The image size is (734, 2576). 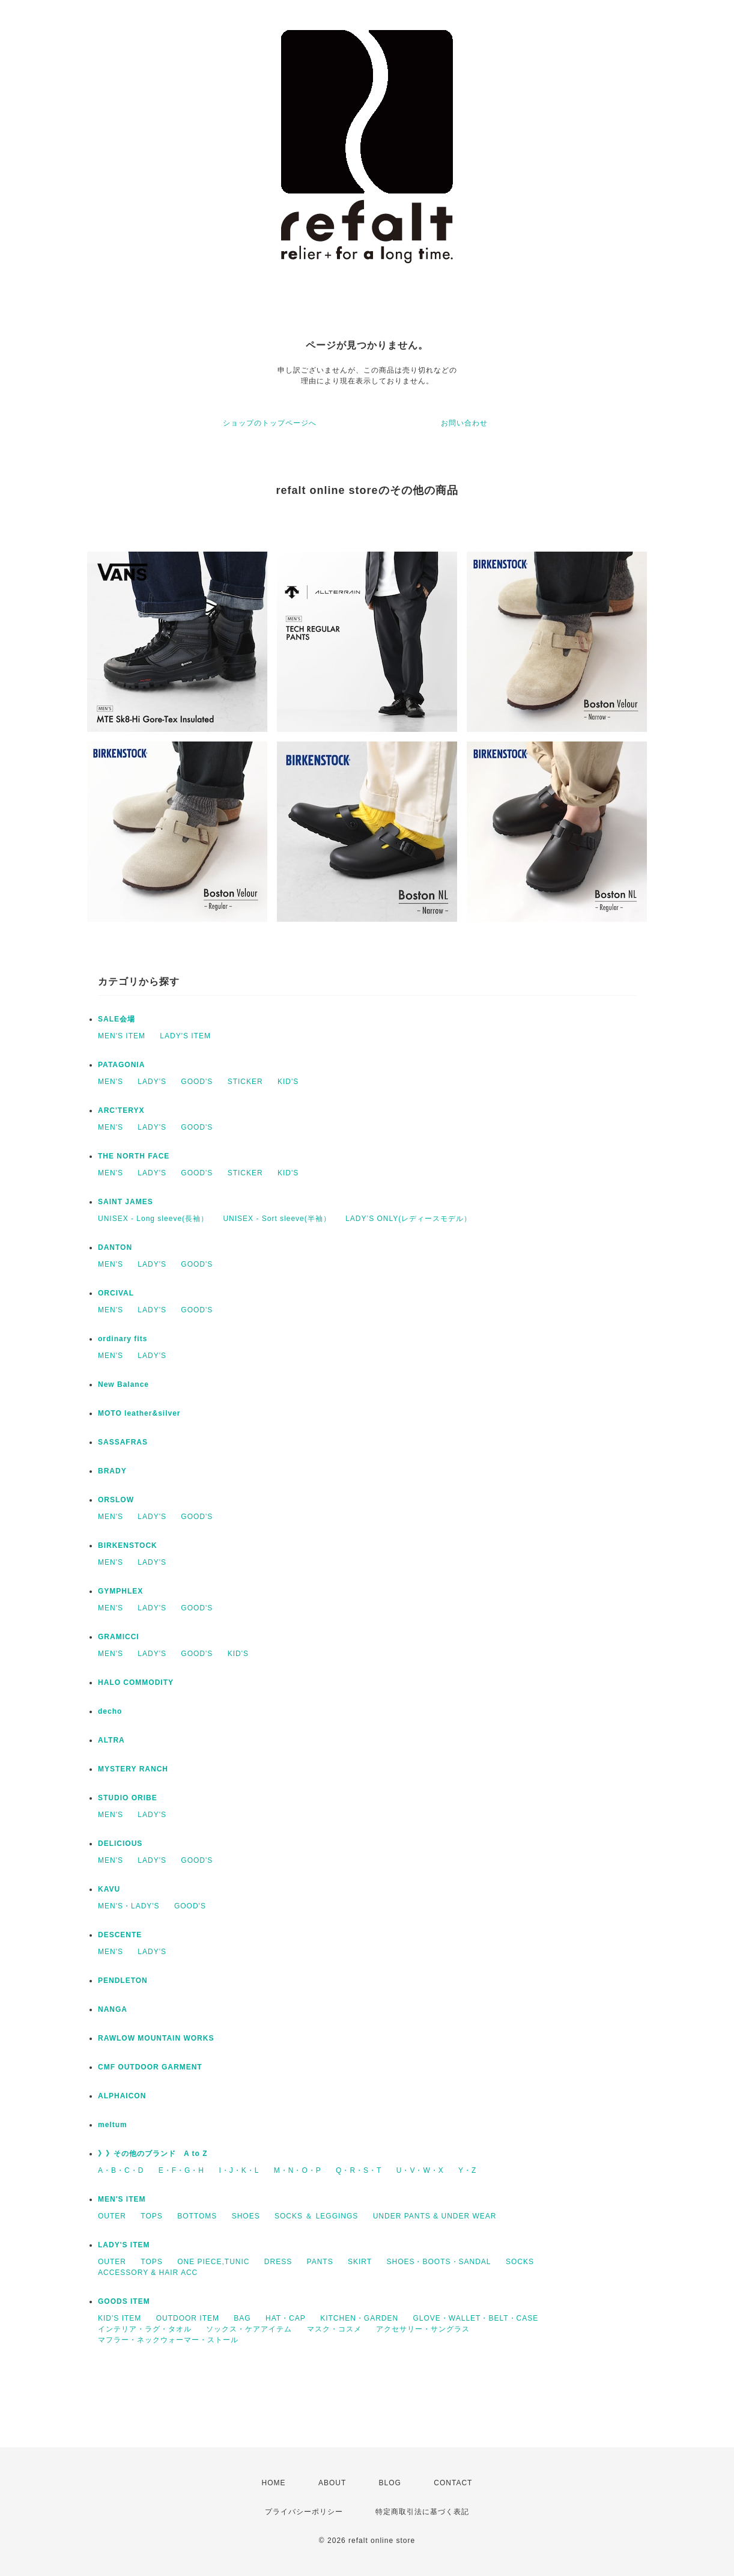 I want to click on SAINT JAMES, so click(x=125, y=1202).